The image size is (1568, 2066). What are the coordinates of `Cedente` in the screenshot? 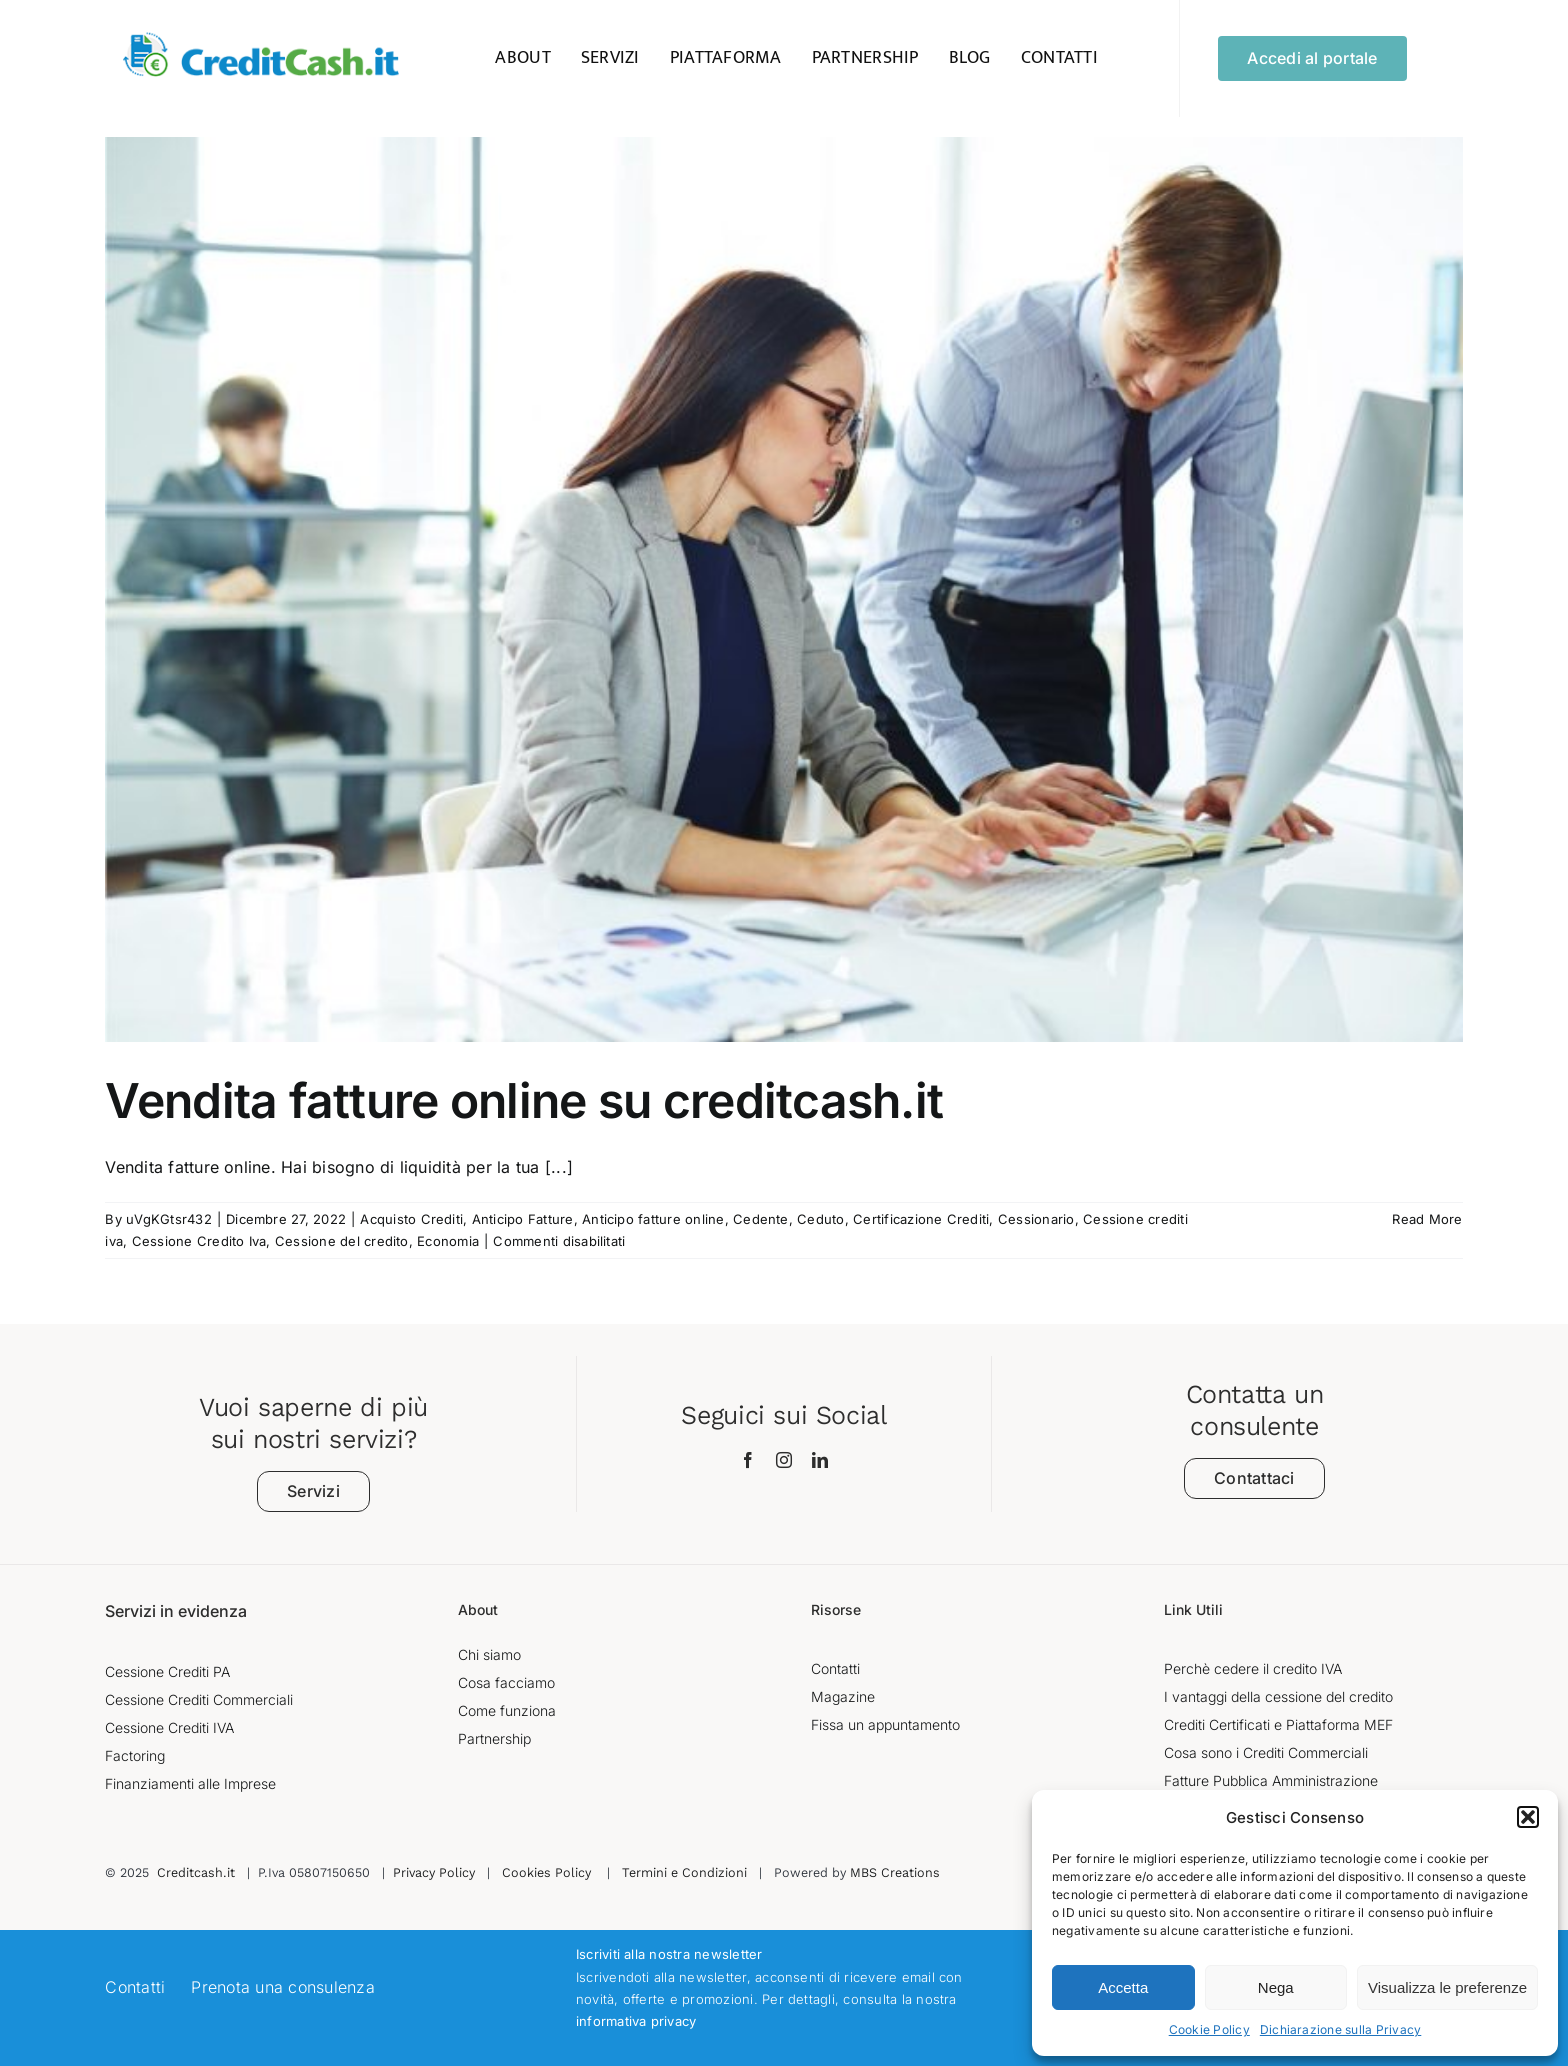 It's located at (761, 1219).